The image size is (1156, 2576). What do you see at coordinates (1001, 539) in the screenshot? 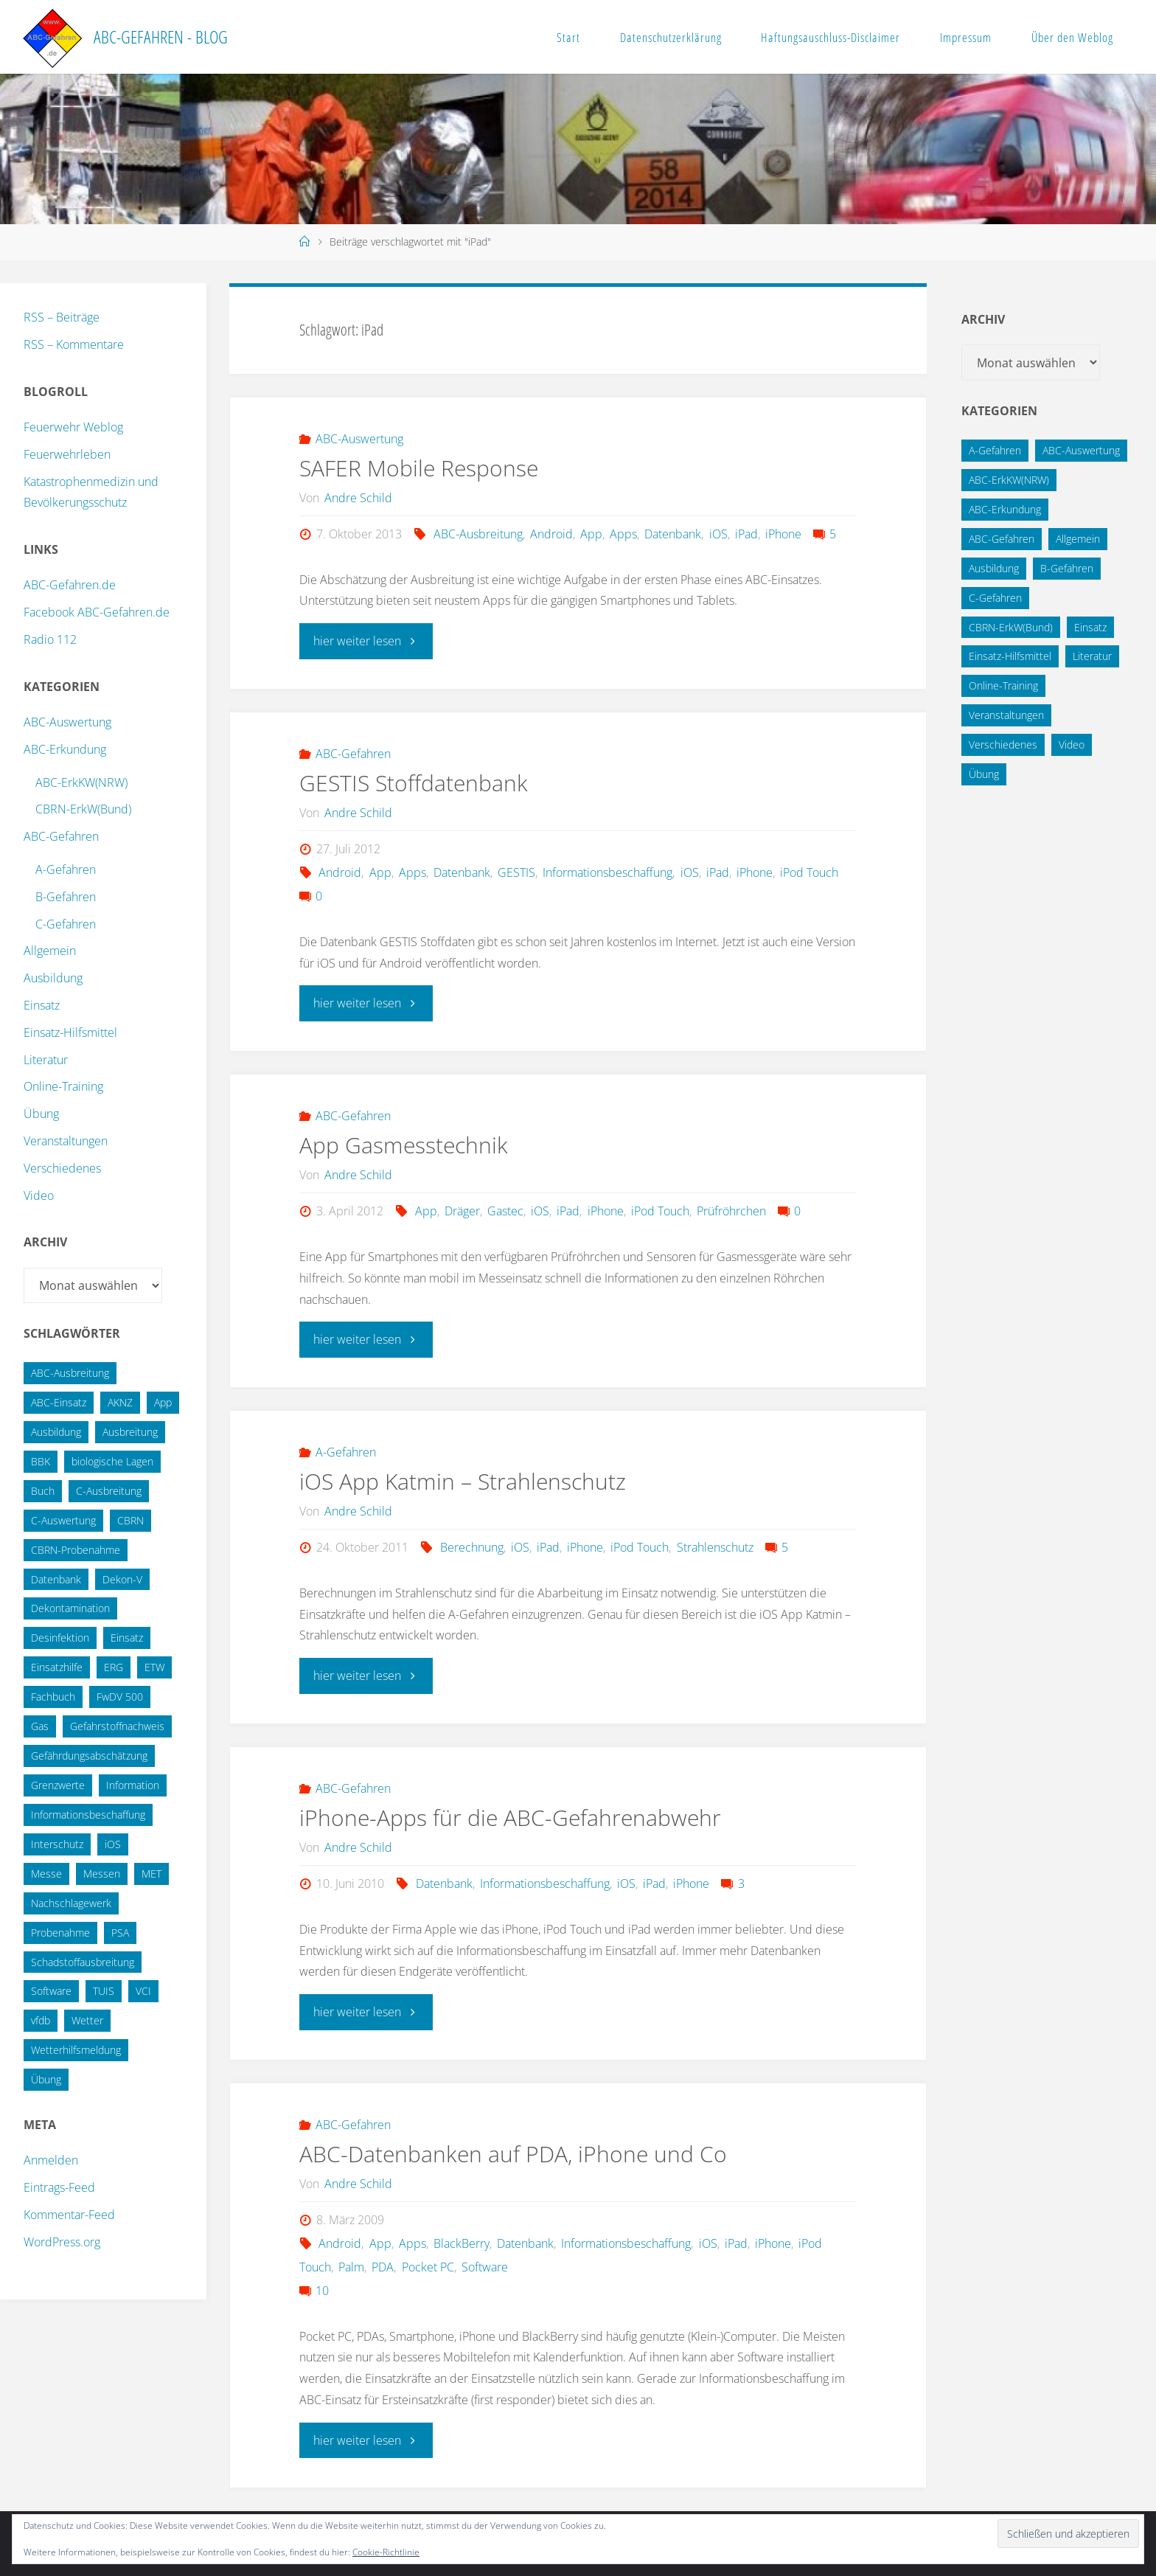
I see `ABC-Gefahren [ABC-Gefahren (174 Einträge)]` at bounding box center [1001, 539].